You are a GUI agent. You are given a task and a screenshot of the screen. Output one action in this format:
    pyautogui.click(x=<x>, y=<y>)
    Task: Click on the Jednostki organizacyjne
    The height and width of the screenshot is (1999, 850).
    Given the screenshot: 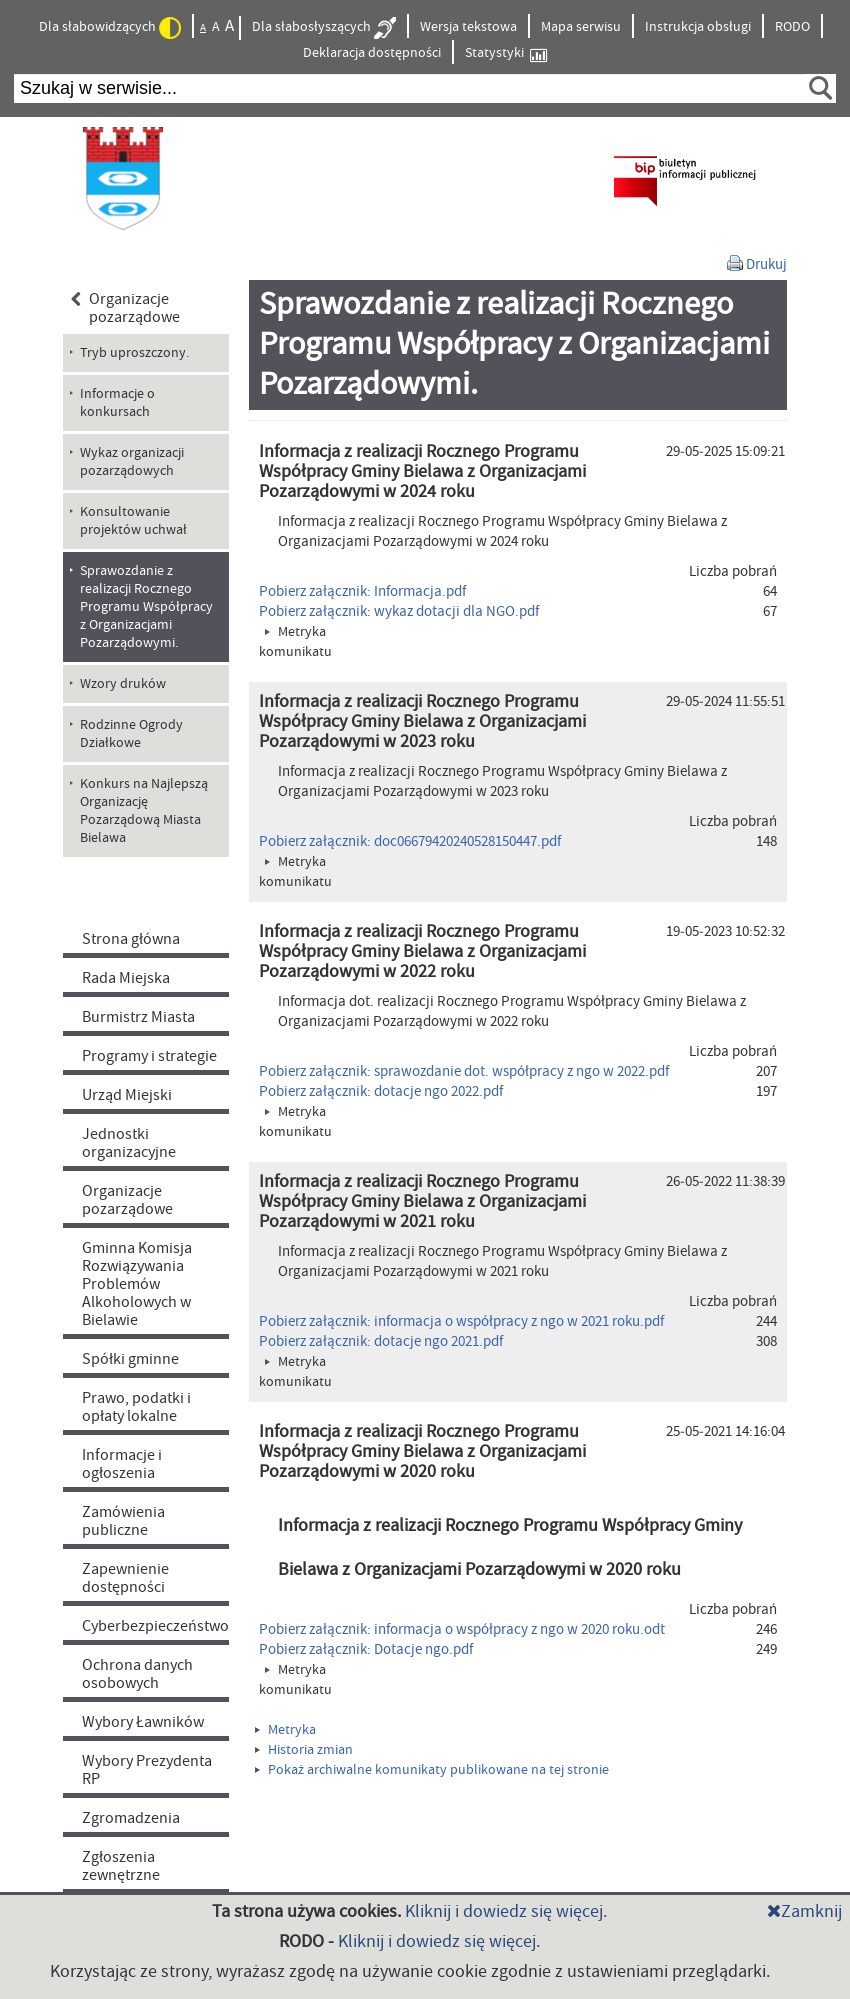 What is the action you would take?
    pyautogui.click(x=129, y=1143)
    